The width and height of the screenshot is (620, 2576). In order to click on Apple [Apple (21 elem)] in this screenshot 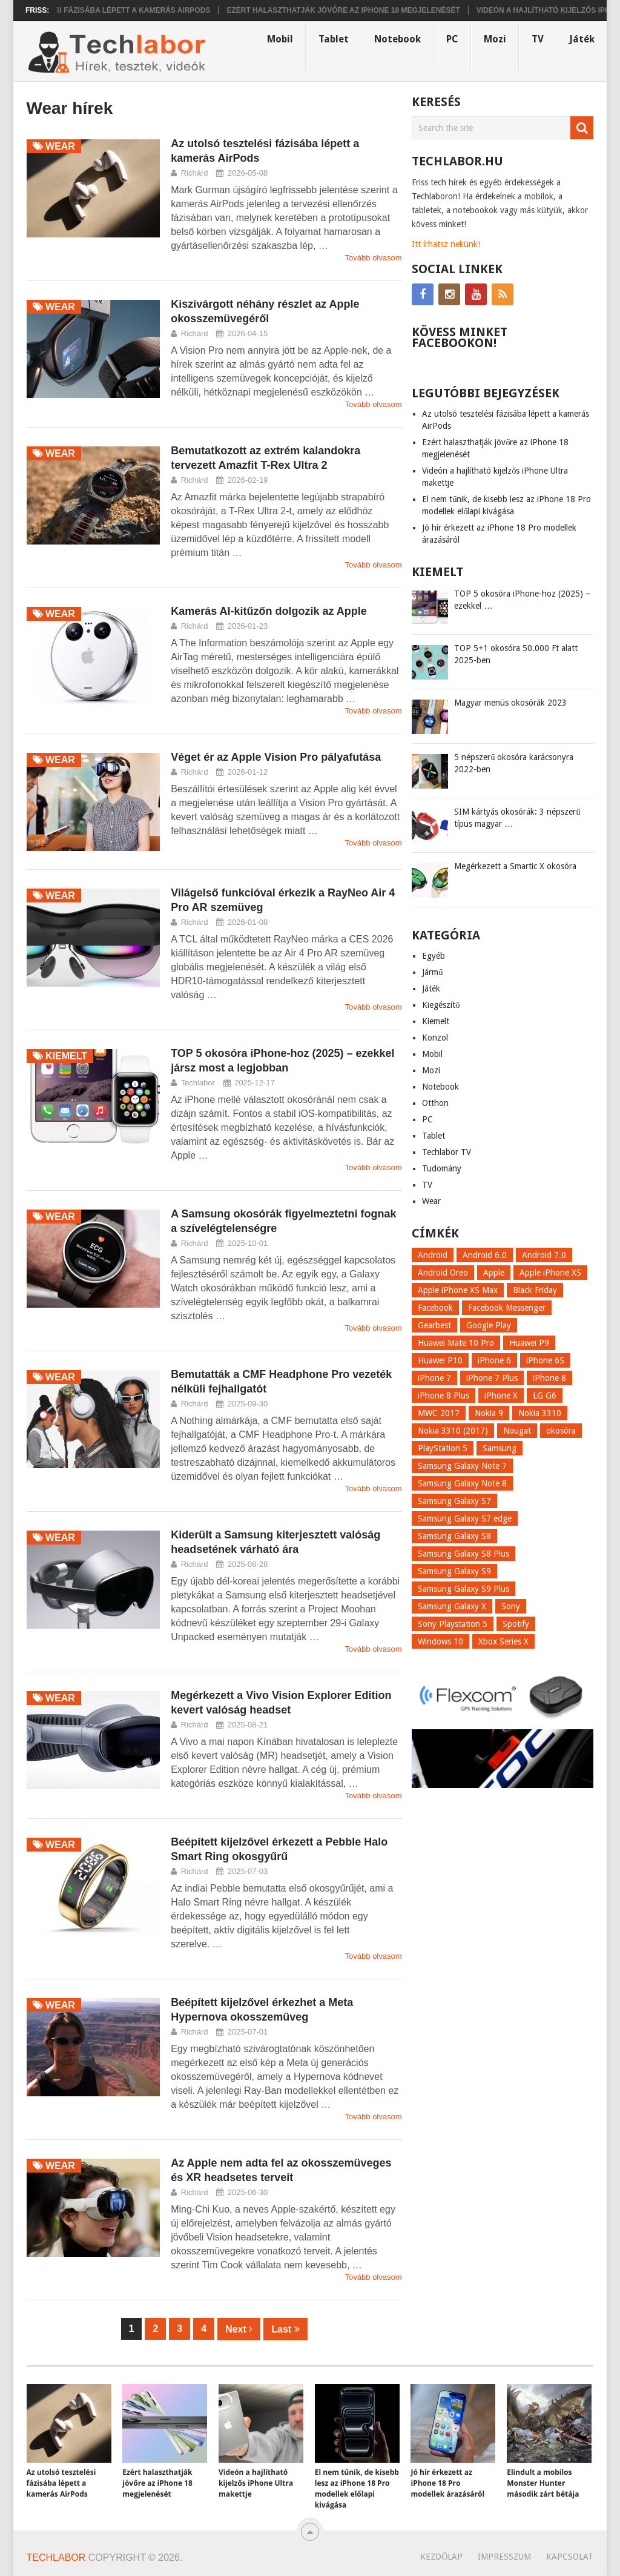, I will do `click(493, 1272)`.